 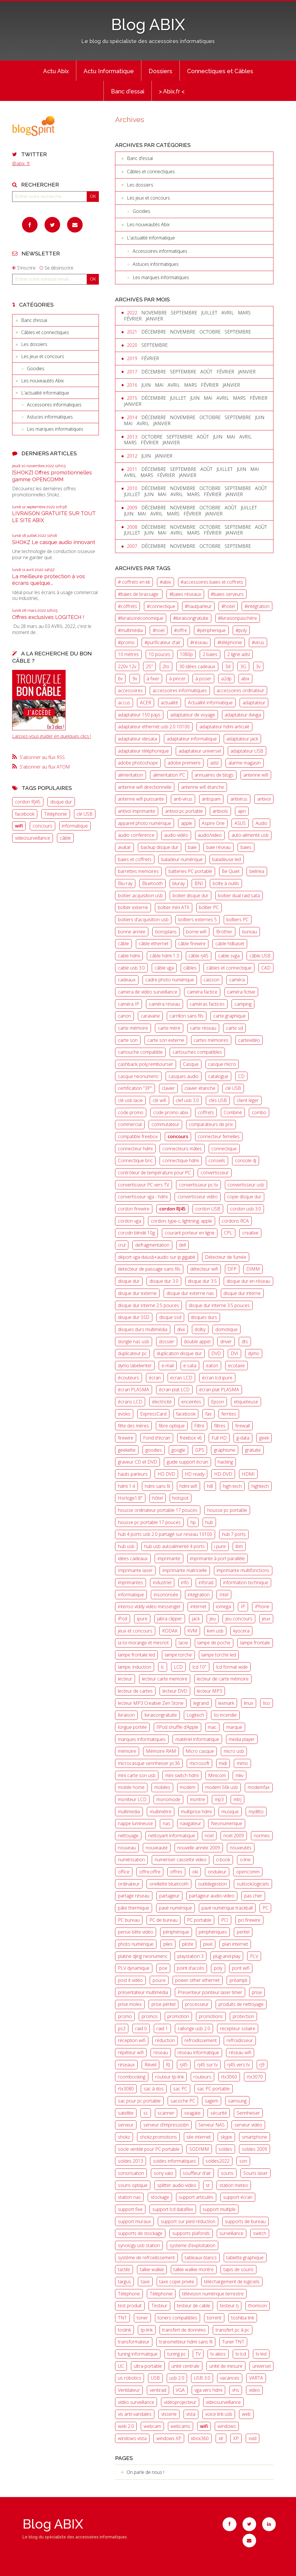 What do you see at coordinates (190, 968) in the screenshot?
I see `câbles` at bounding box center [190, 968].